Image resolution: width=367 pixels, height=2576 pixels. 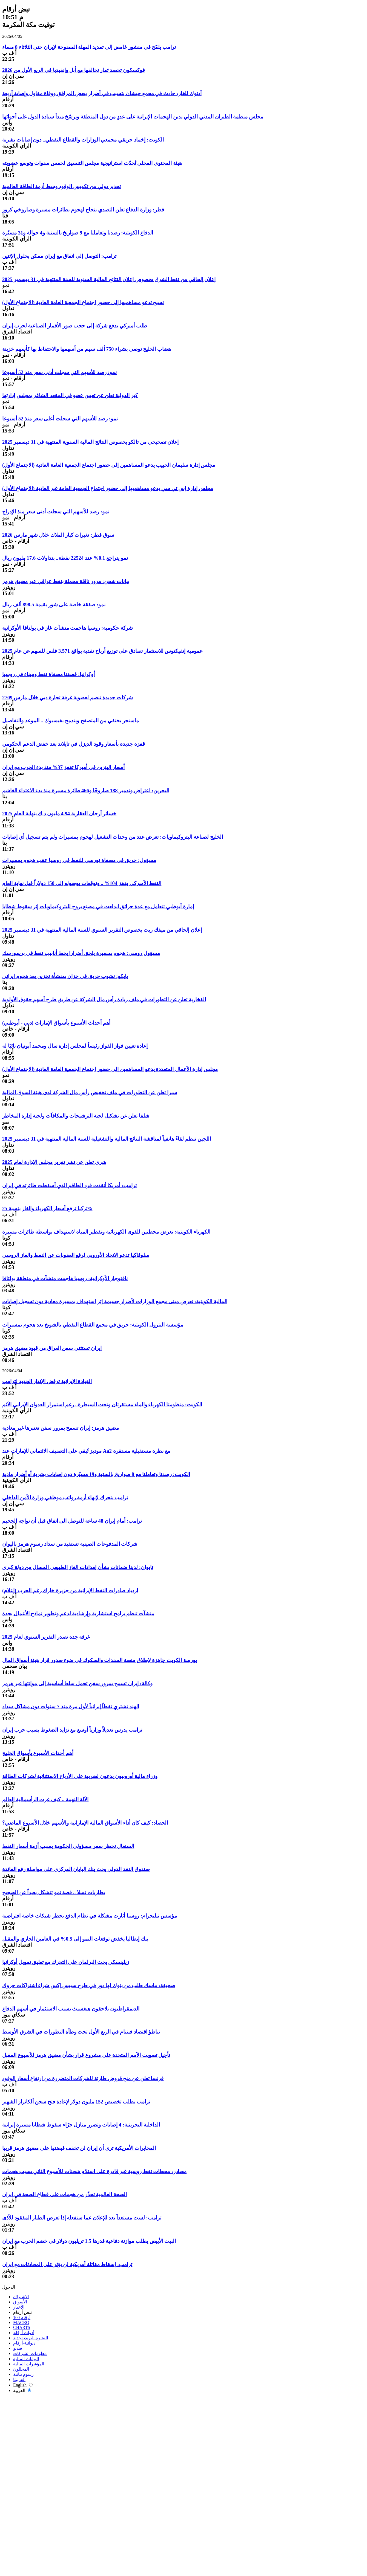 What do you see at coordinates (89, 1916) in the screenshot?
I see `مؤسس تيليجرام: روسيا أثارت مشكلة في نظام الدفع بحظر شبكات خاصة افتراضية` at bounding box center [89, 1916].